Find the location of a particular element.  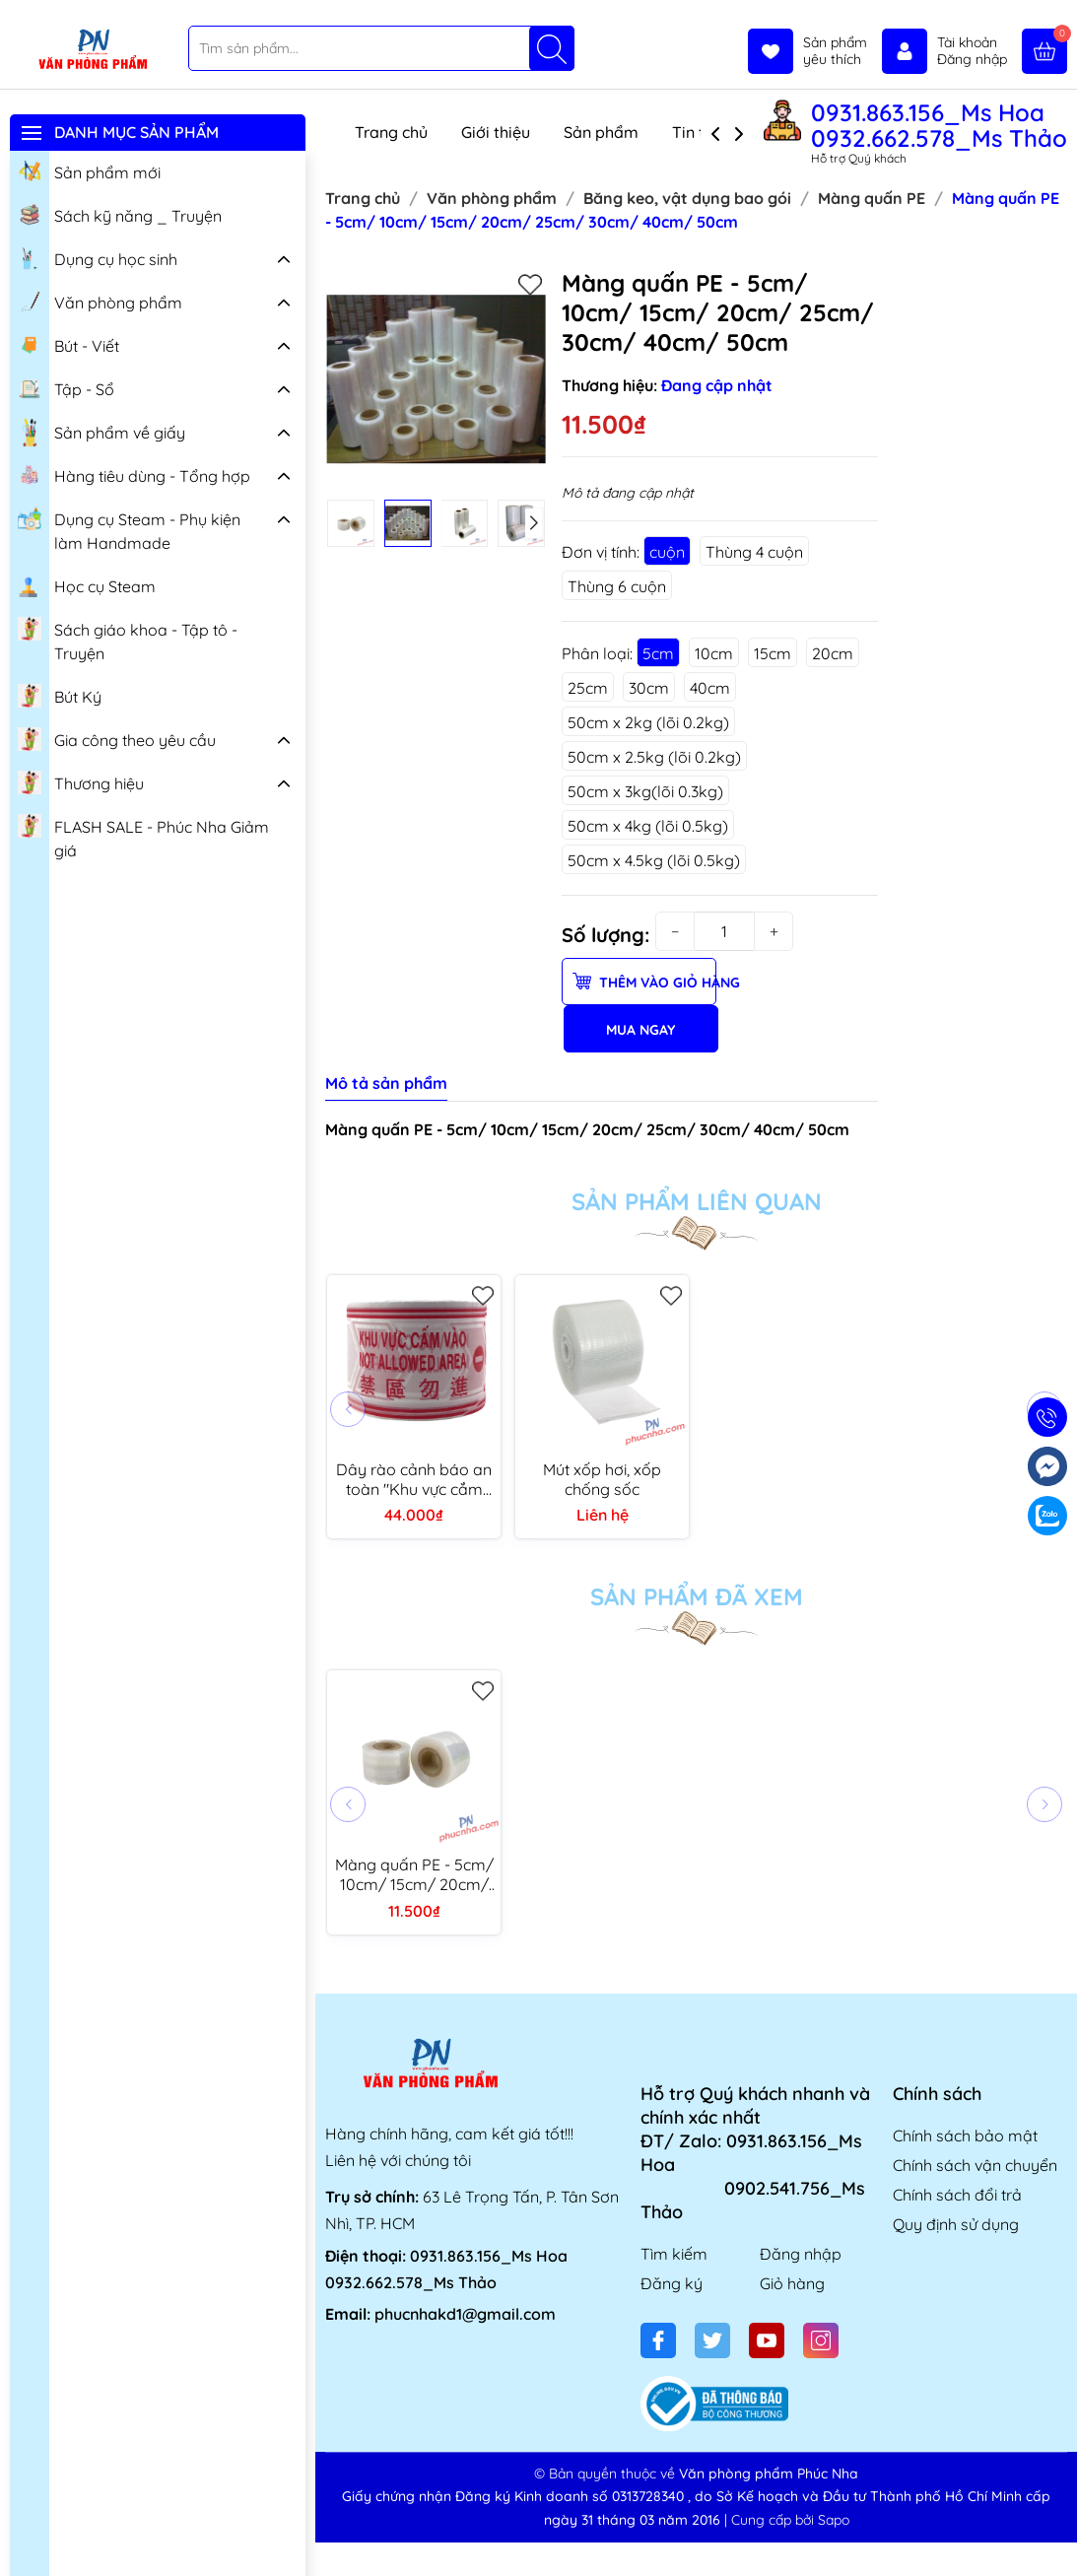

Giỏ hàng is located at coordinates (792, 2283).